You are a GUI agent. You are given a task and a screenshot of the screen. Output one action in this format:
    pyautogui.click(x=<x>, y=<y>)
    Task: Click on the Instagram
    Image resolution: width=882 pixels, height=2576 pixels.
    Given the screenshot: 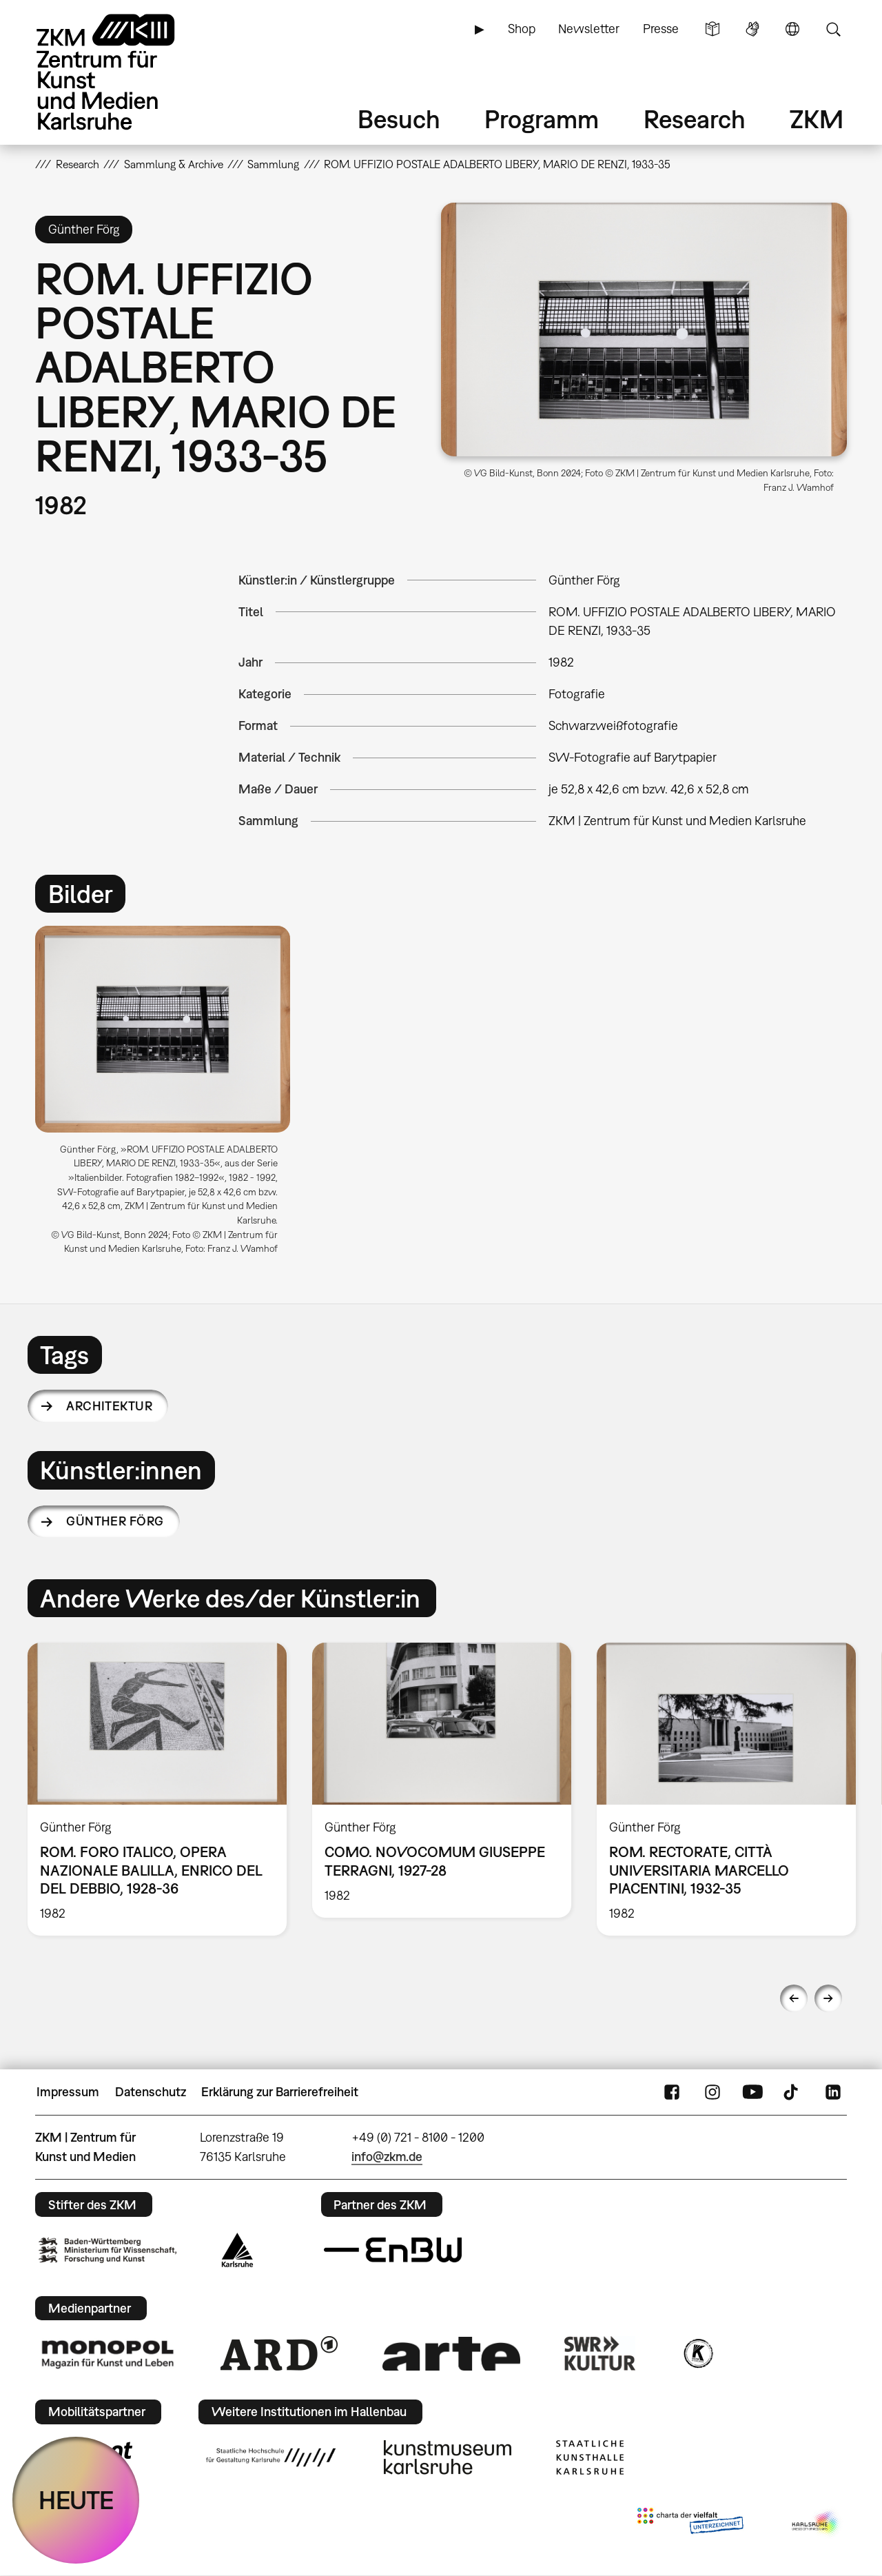 What is the action you would take?
    pyautogui.click(x=712, y=2092)
    